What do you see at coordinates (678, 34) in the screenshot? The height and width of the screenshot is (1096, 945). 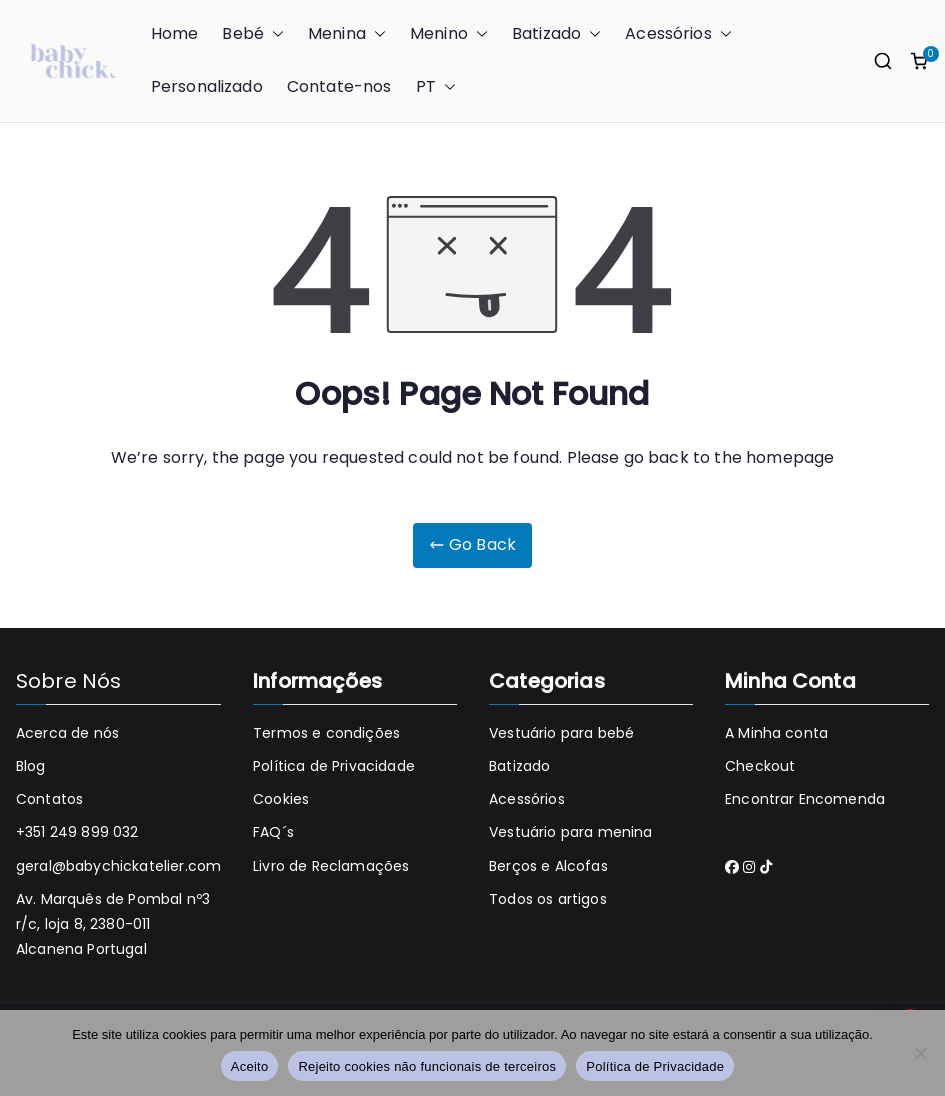 I see `Acessórios` at bounding box center [678, 34].